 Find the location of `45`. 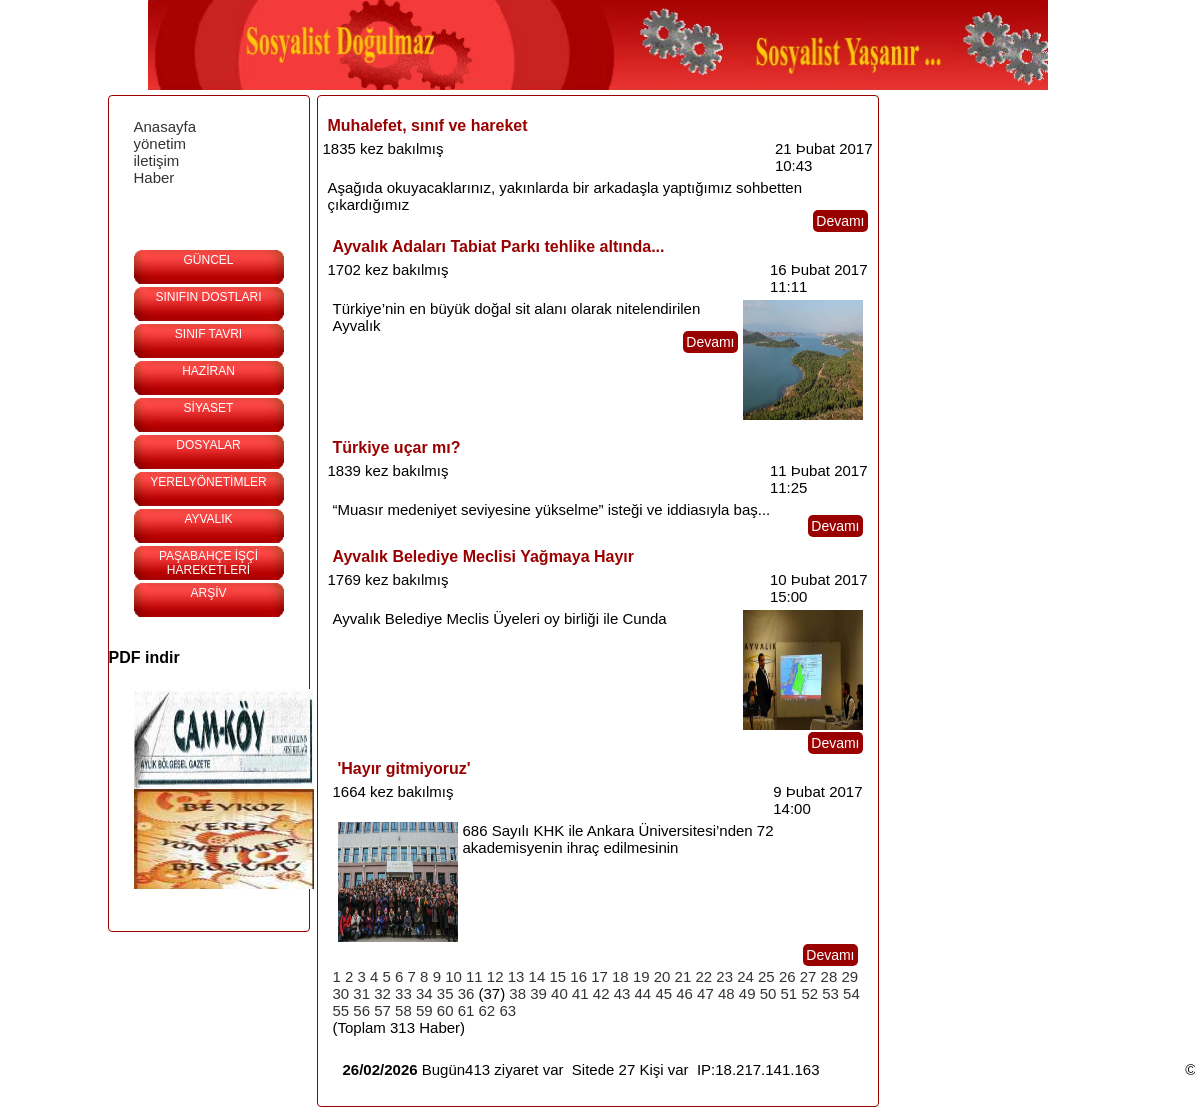

45 is located at coordinates (663, 993).